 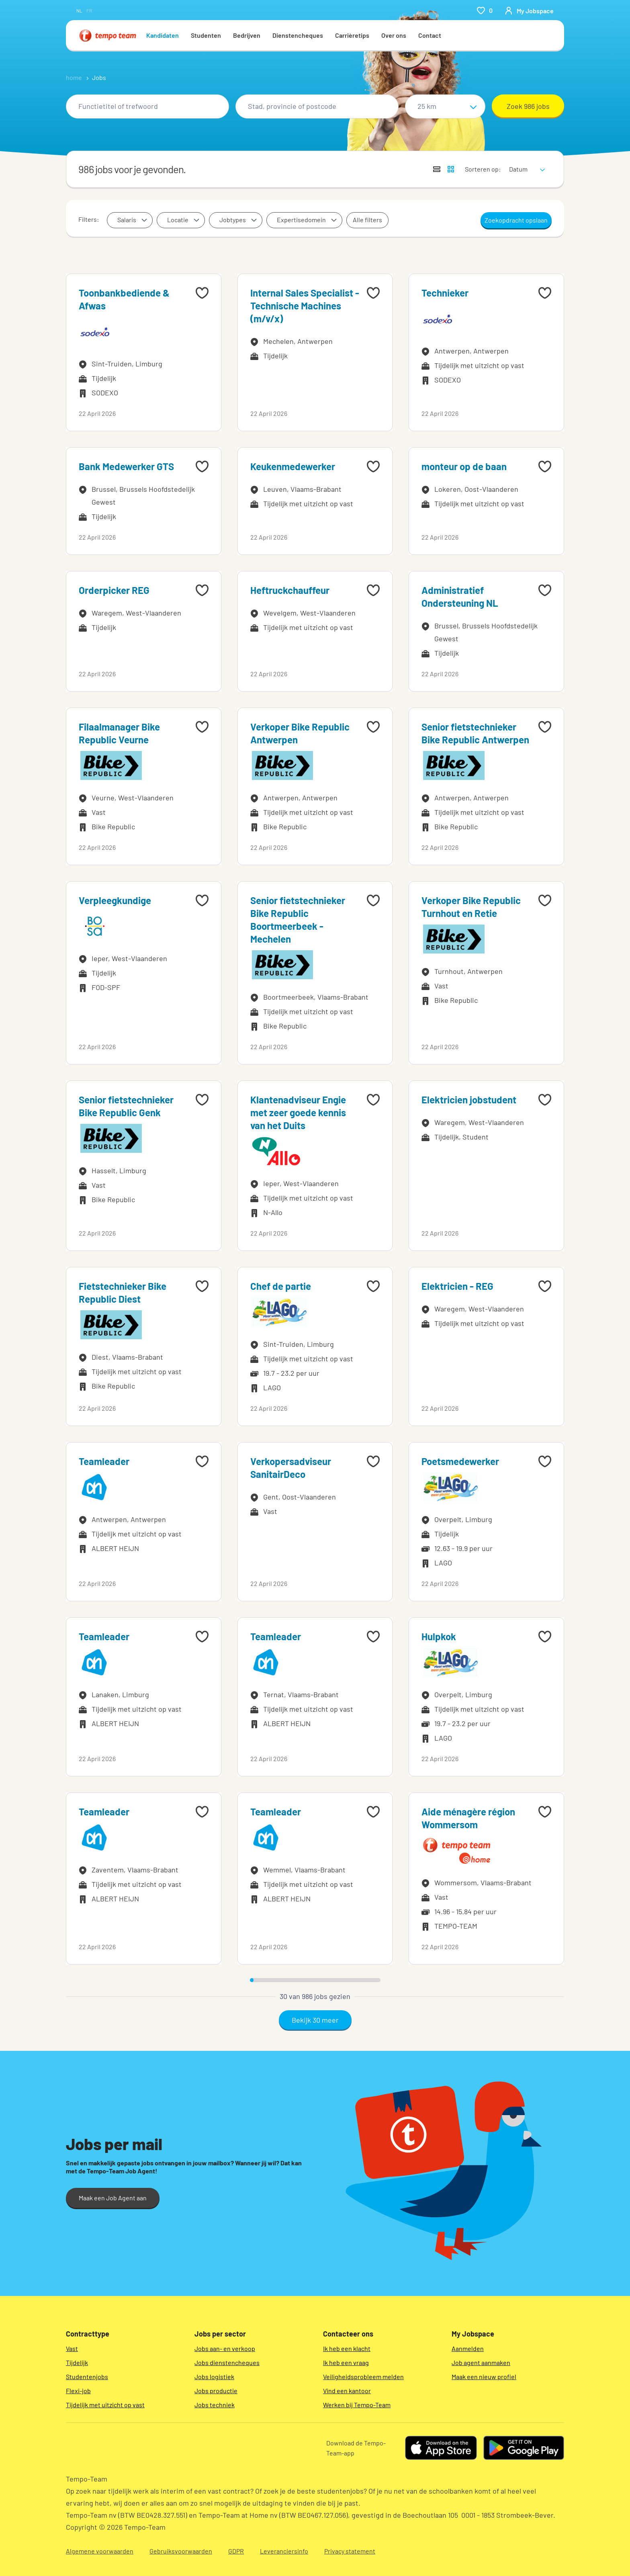 I want to click on Kandidaten, so click(x=162, y=35).